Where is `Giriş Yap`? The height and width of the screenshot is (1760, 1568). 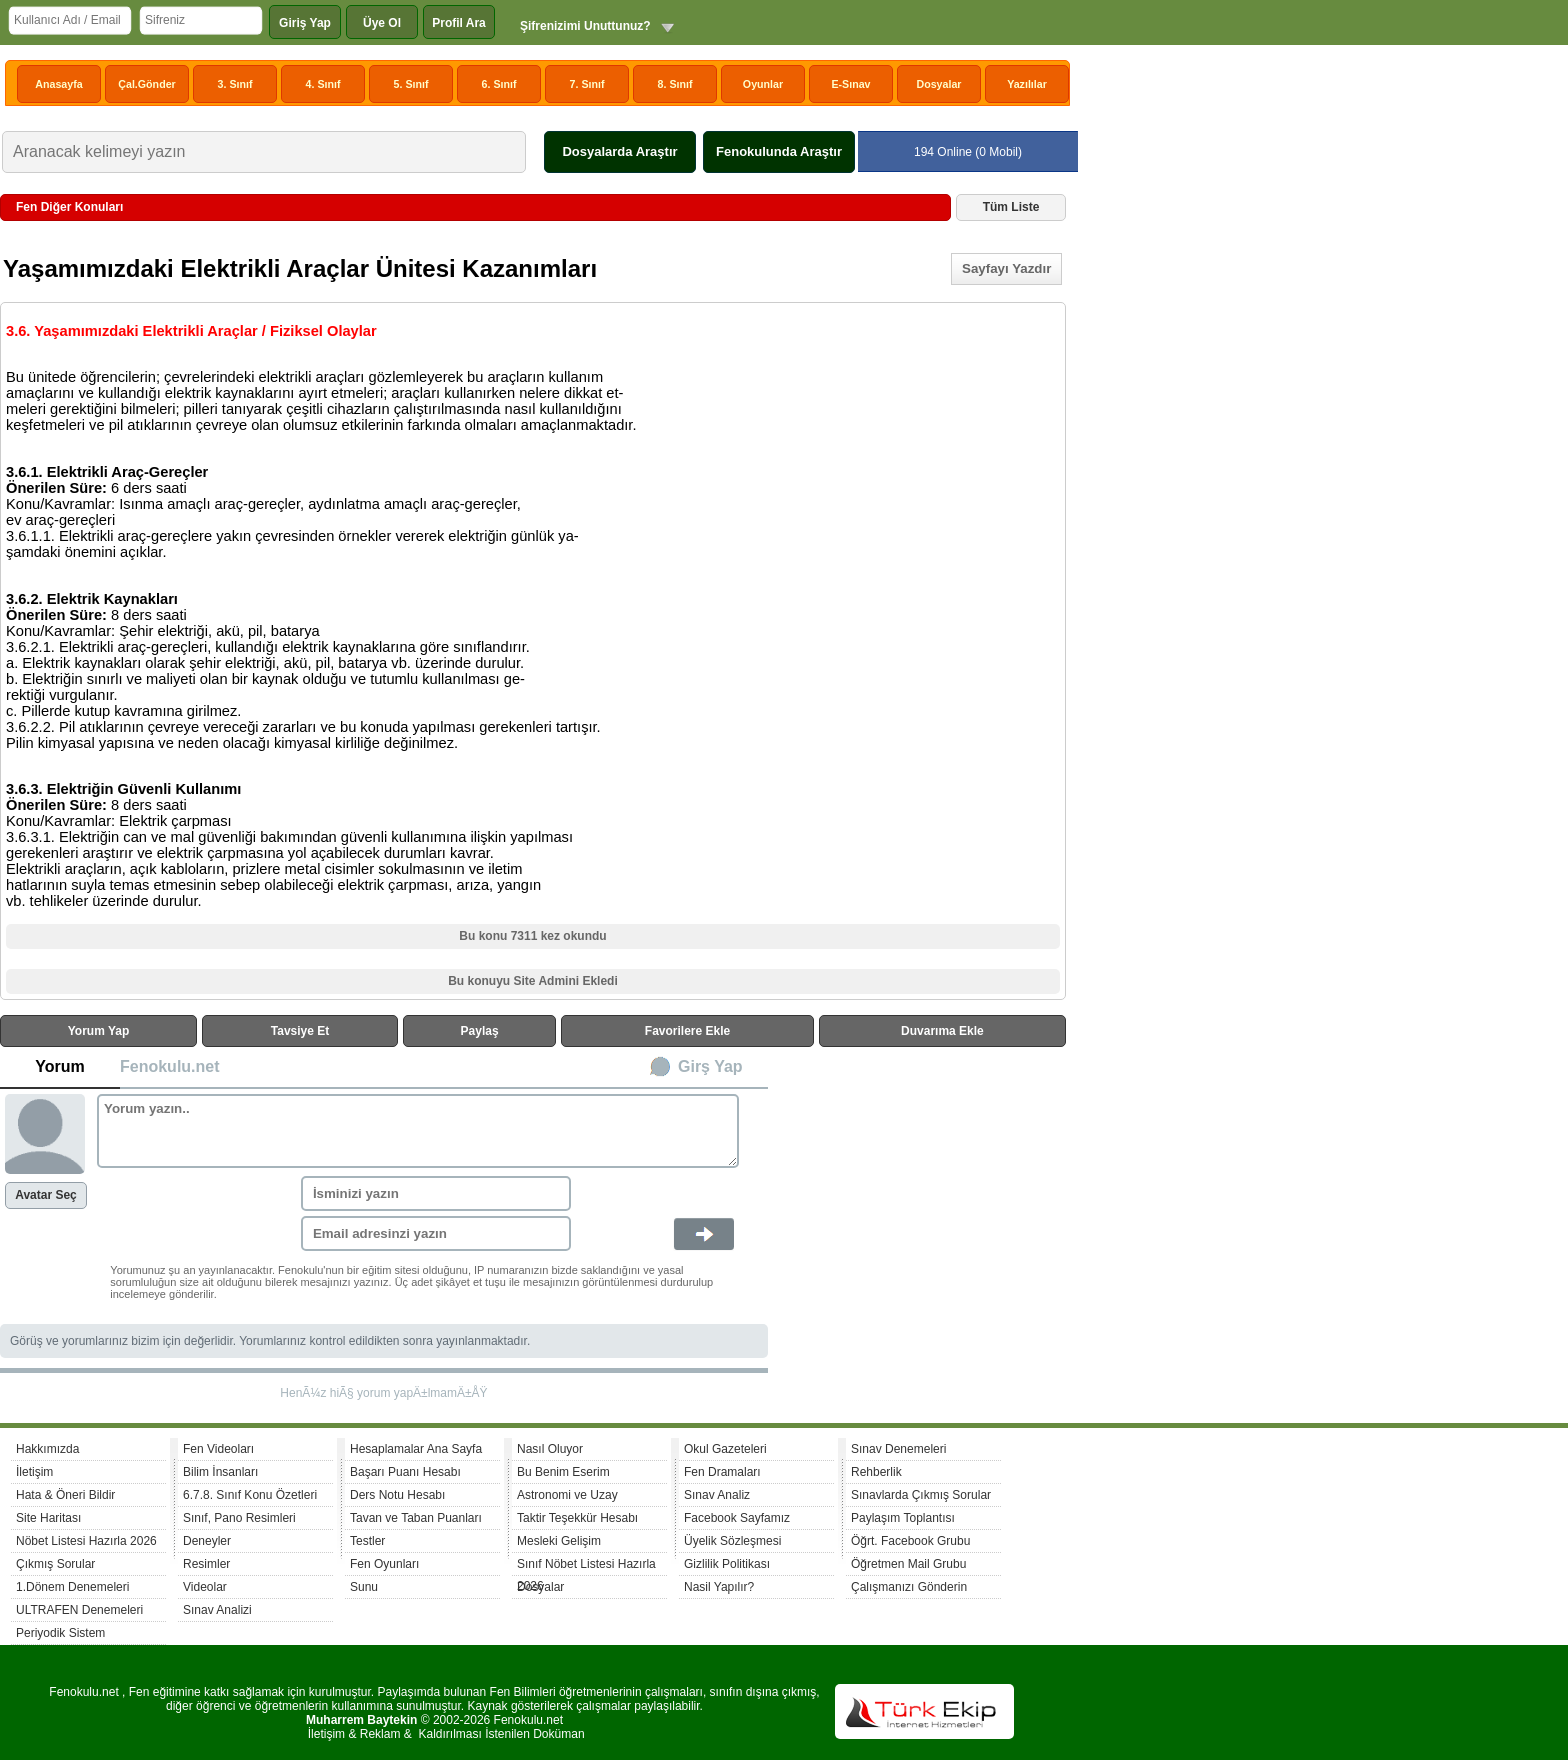
Giriş Yap is located at coordinates (305, 23).